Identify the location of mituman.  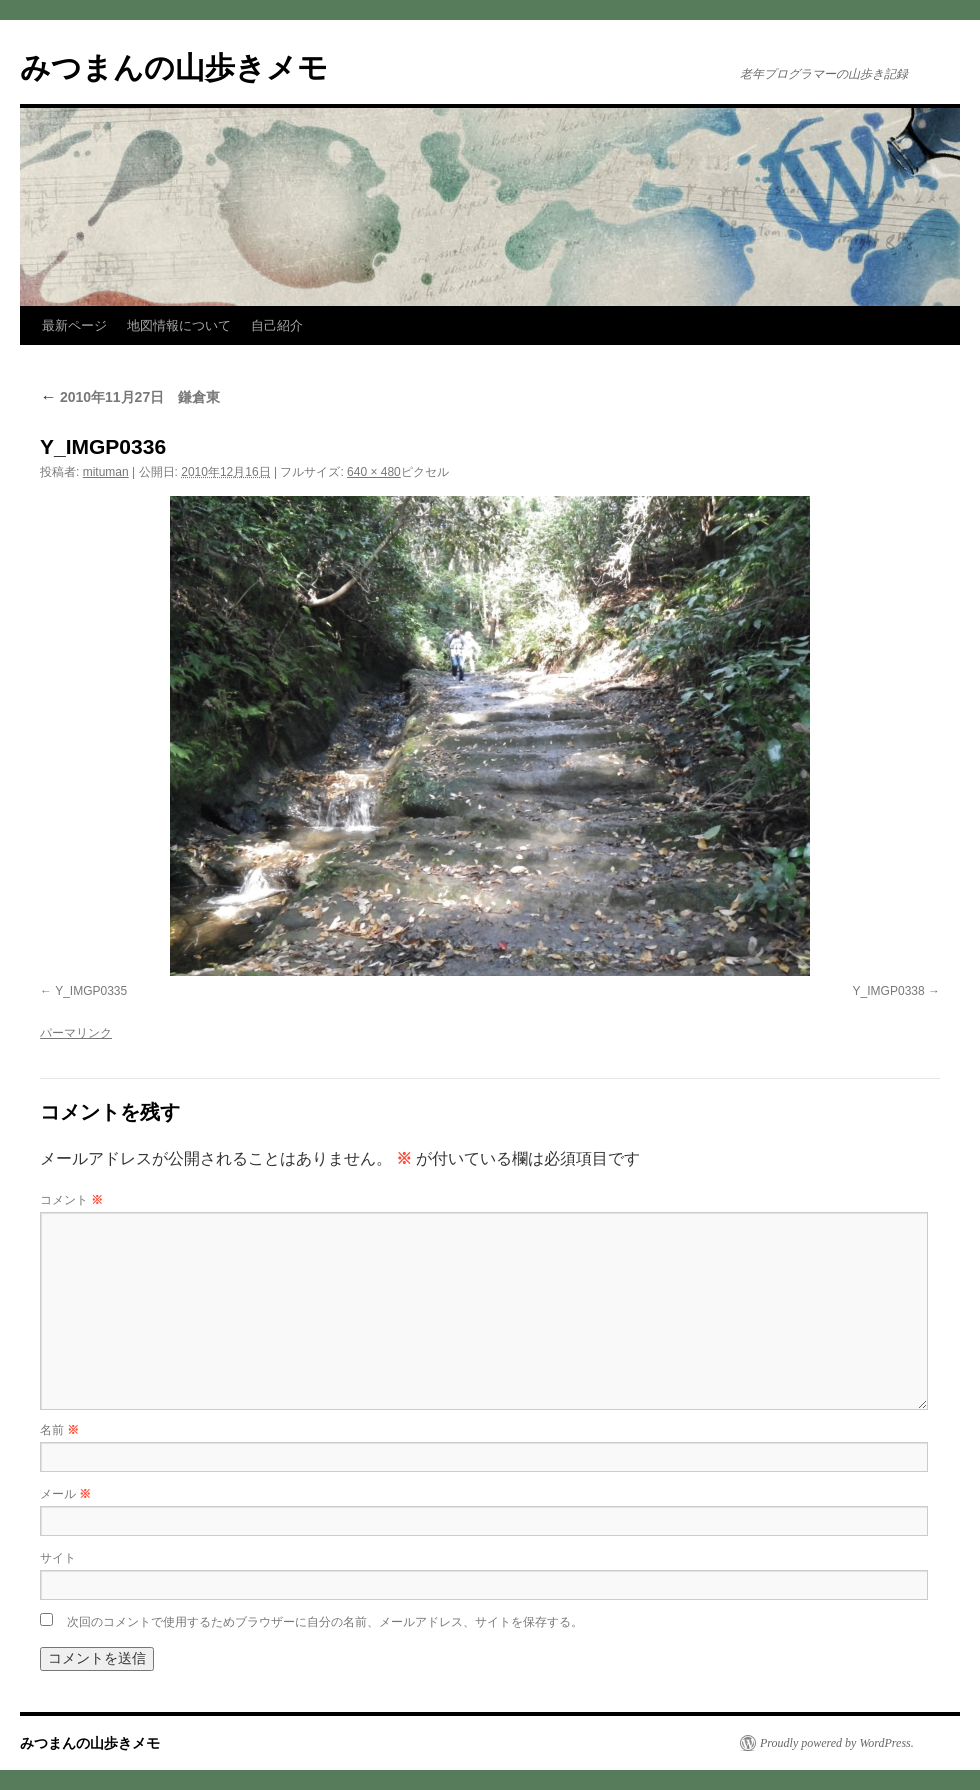
(106, 472).